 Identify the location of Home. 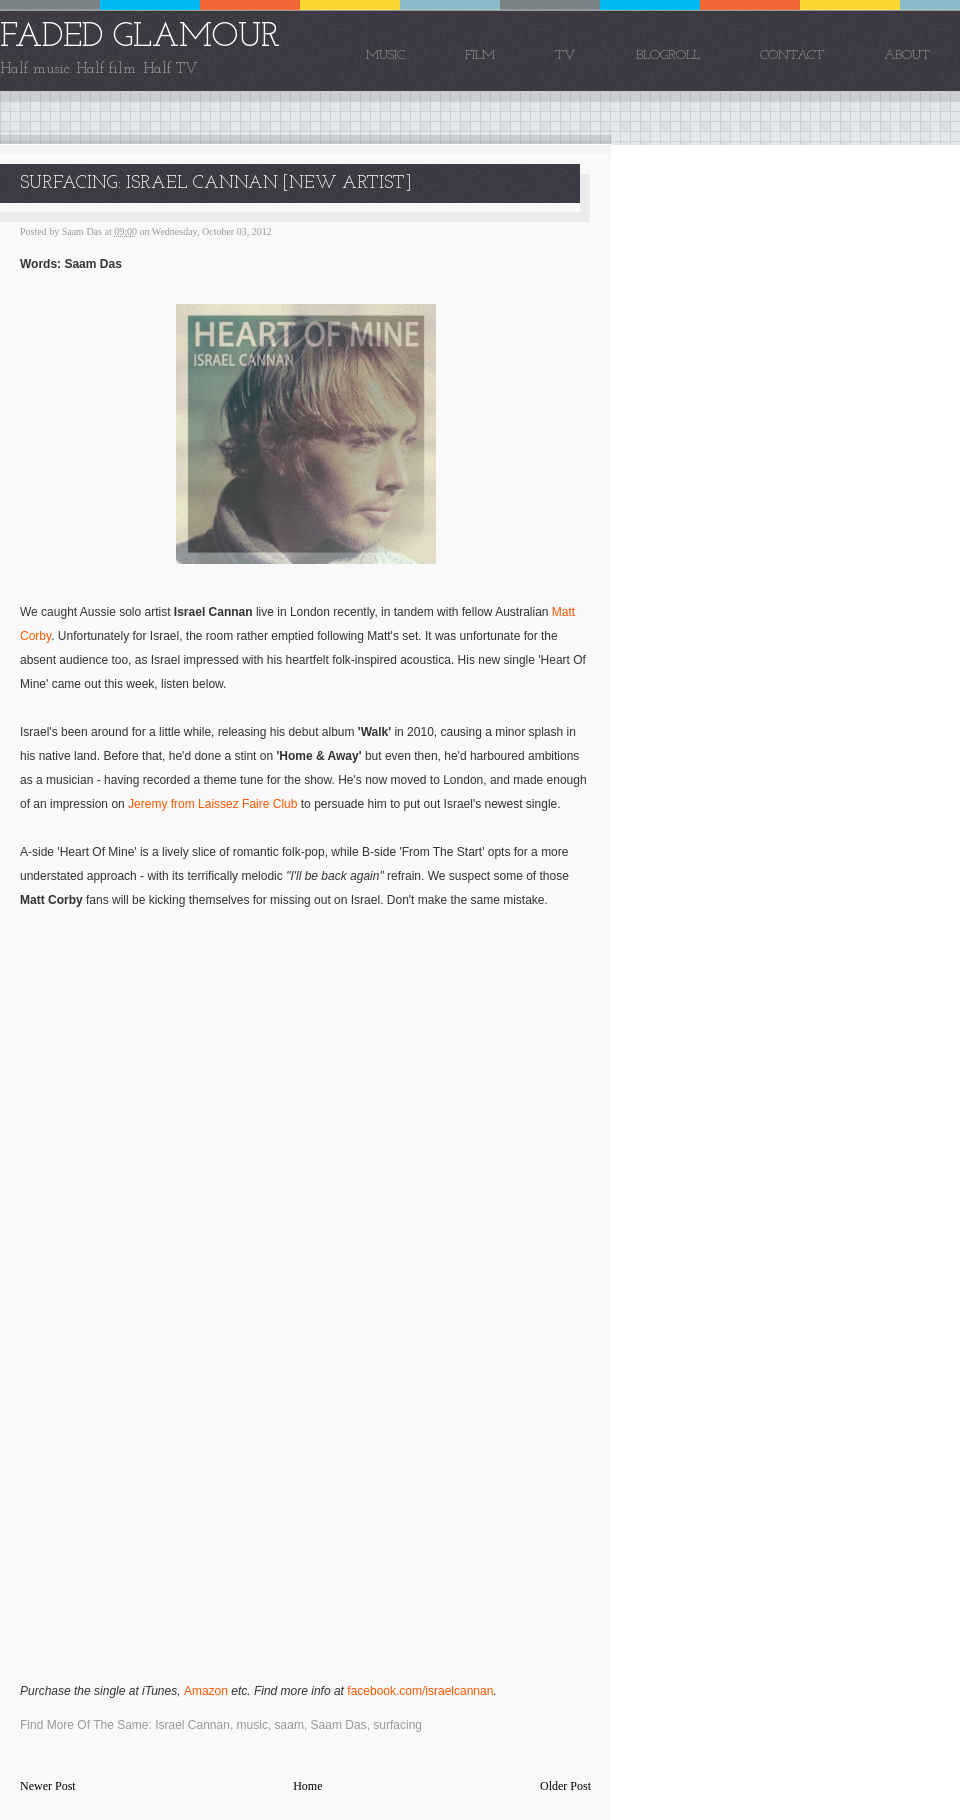
(307, 1786).